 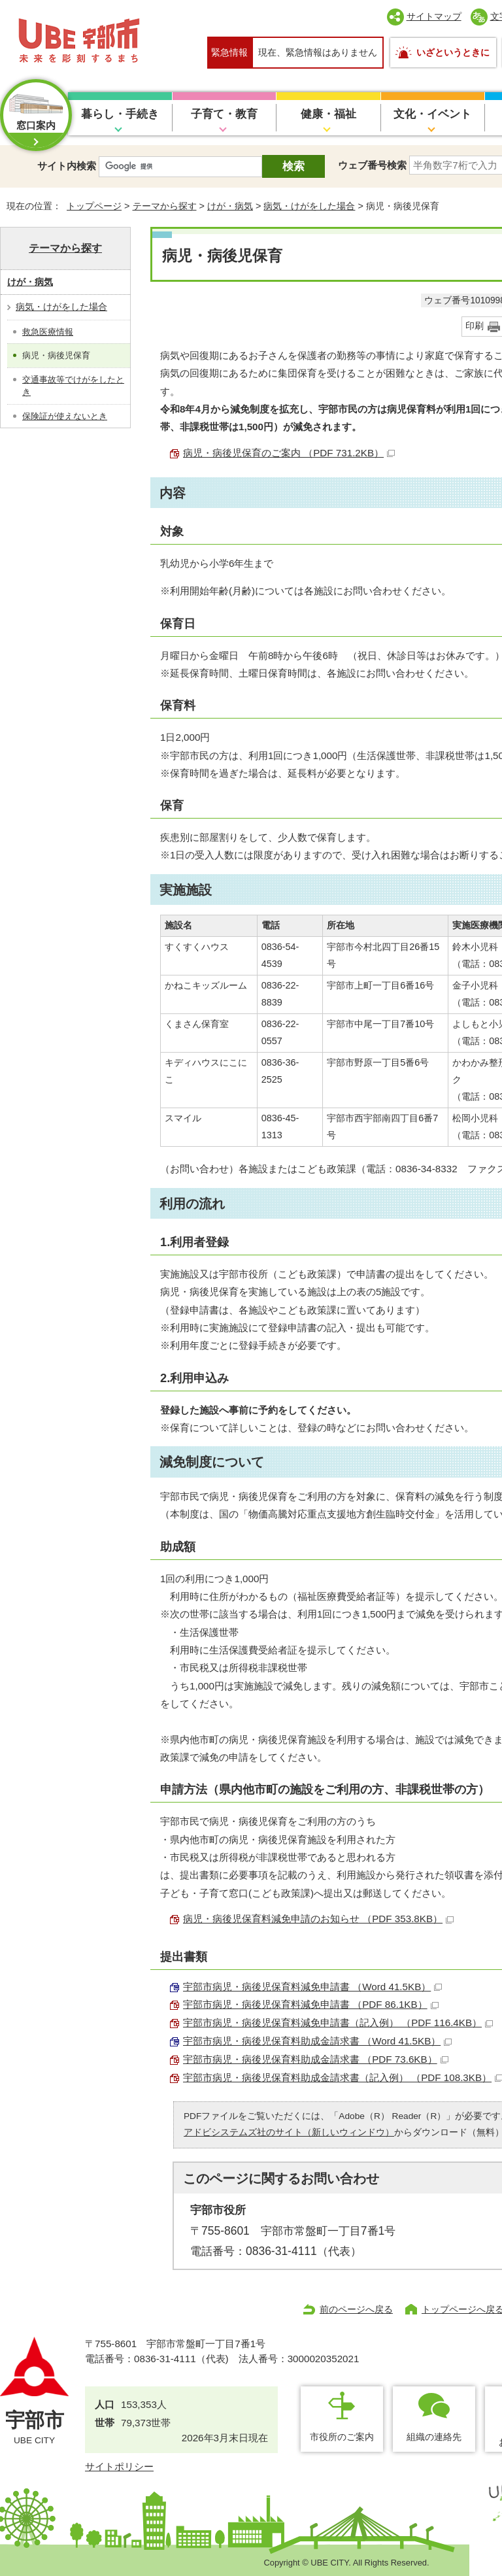 What do you see at coordinates (66, 165) in the screenshot?
I see `サイト内検索` at bounding box center [66, 165].